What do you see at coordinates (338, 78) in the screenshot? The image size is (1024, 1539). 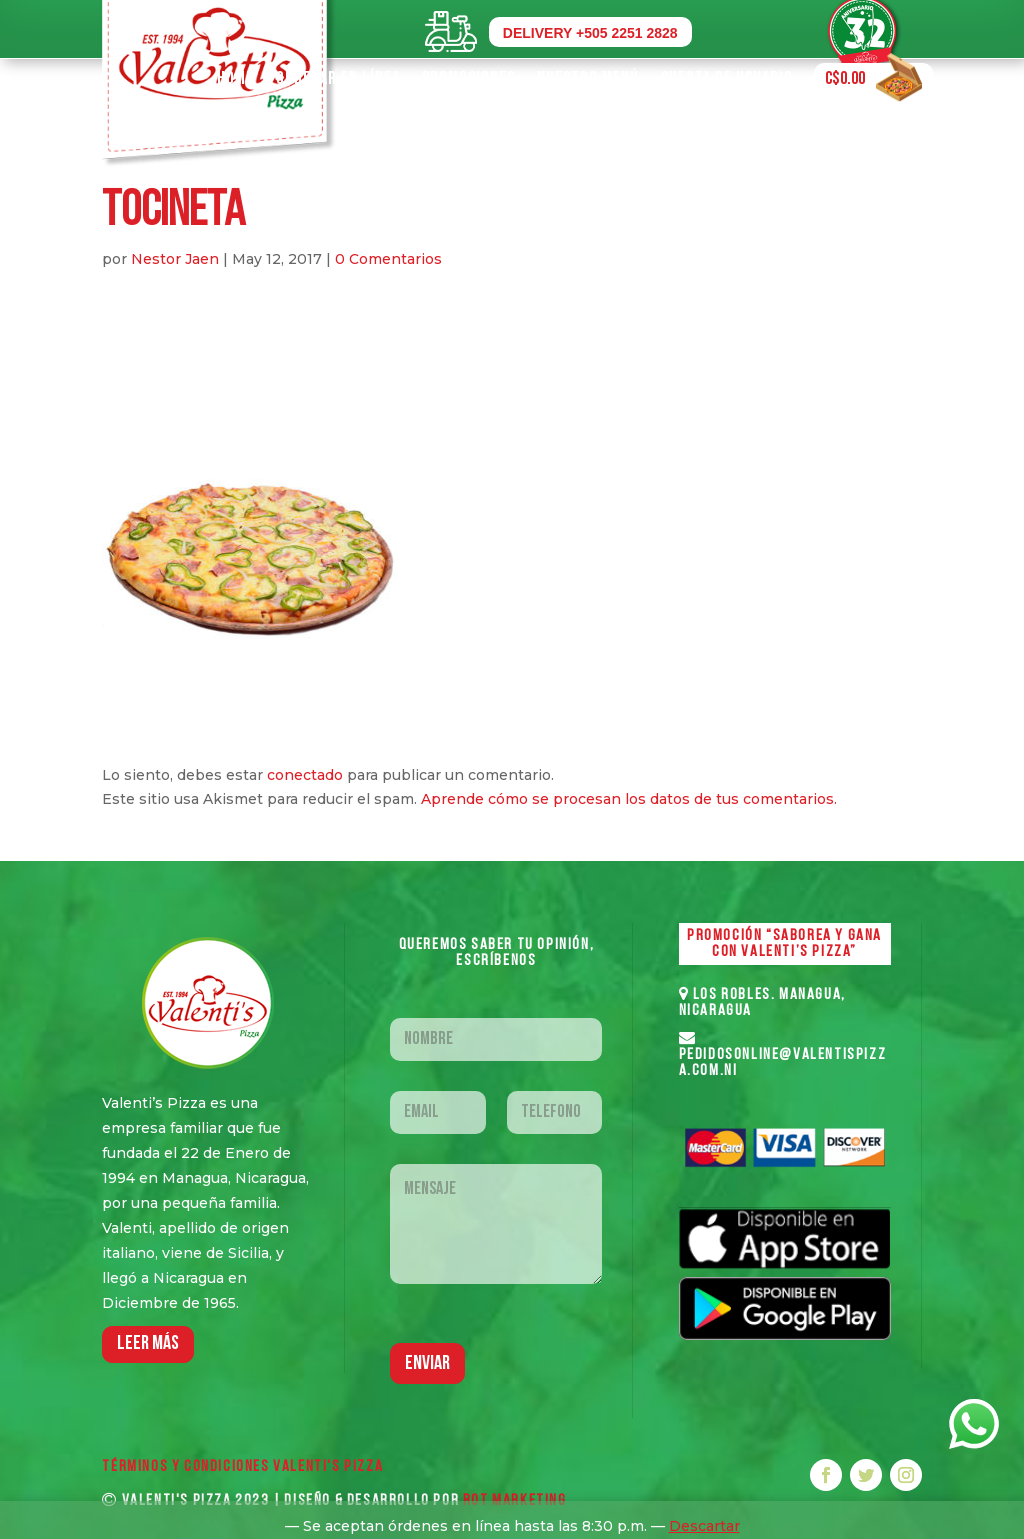 I see `Ordenar en Línea` at bounding box center [338, 78].